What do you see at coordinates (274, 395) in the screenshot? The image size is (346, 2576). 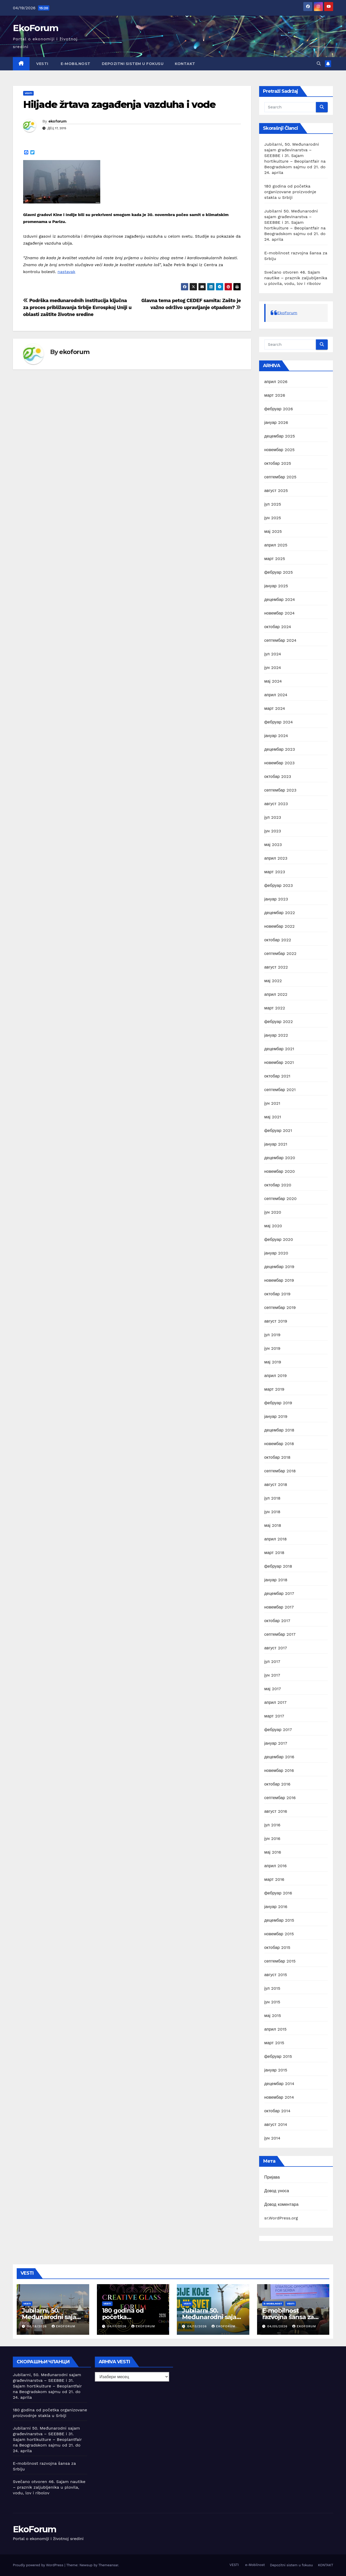 I see `март 2026` at bounding box center [274, 395].